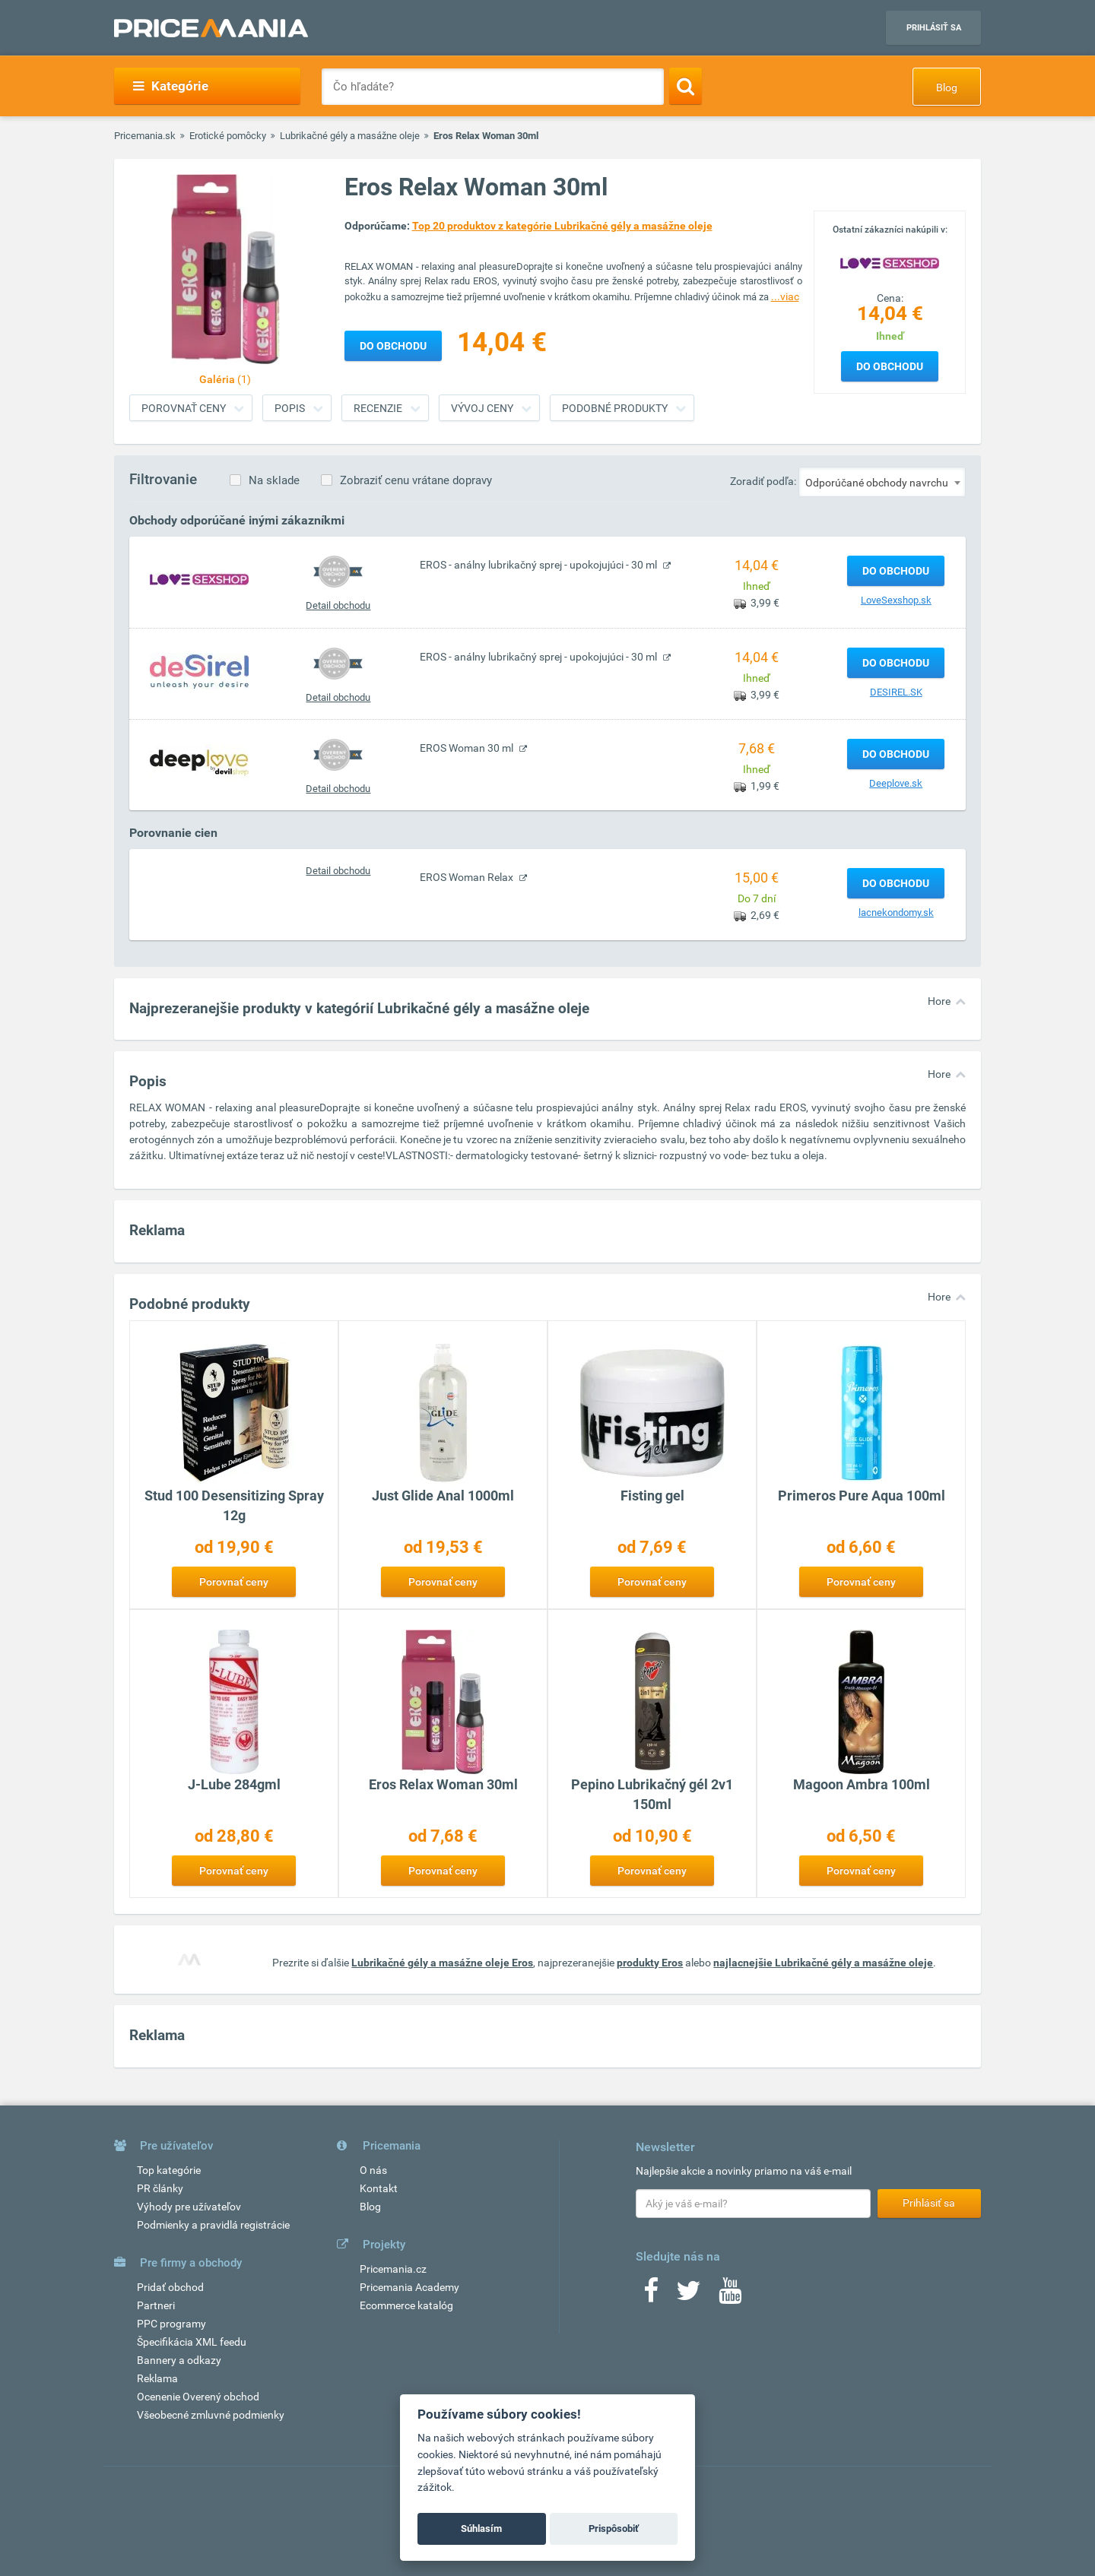  Describe the element at coordinates (939, 1001) in the screenshot. I see `Hore` at that location.